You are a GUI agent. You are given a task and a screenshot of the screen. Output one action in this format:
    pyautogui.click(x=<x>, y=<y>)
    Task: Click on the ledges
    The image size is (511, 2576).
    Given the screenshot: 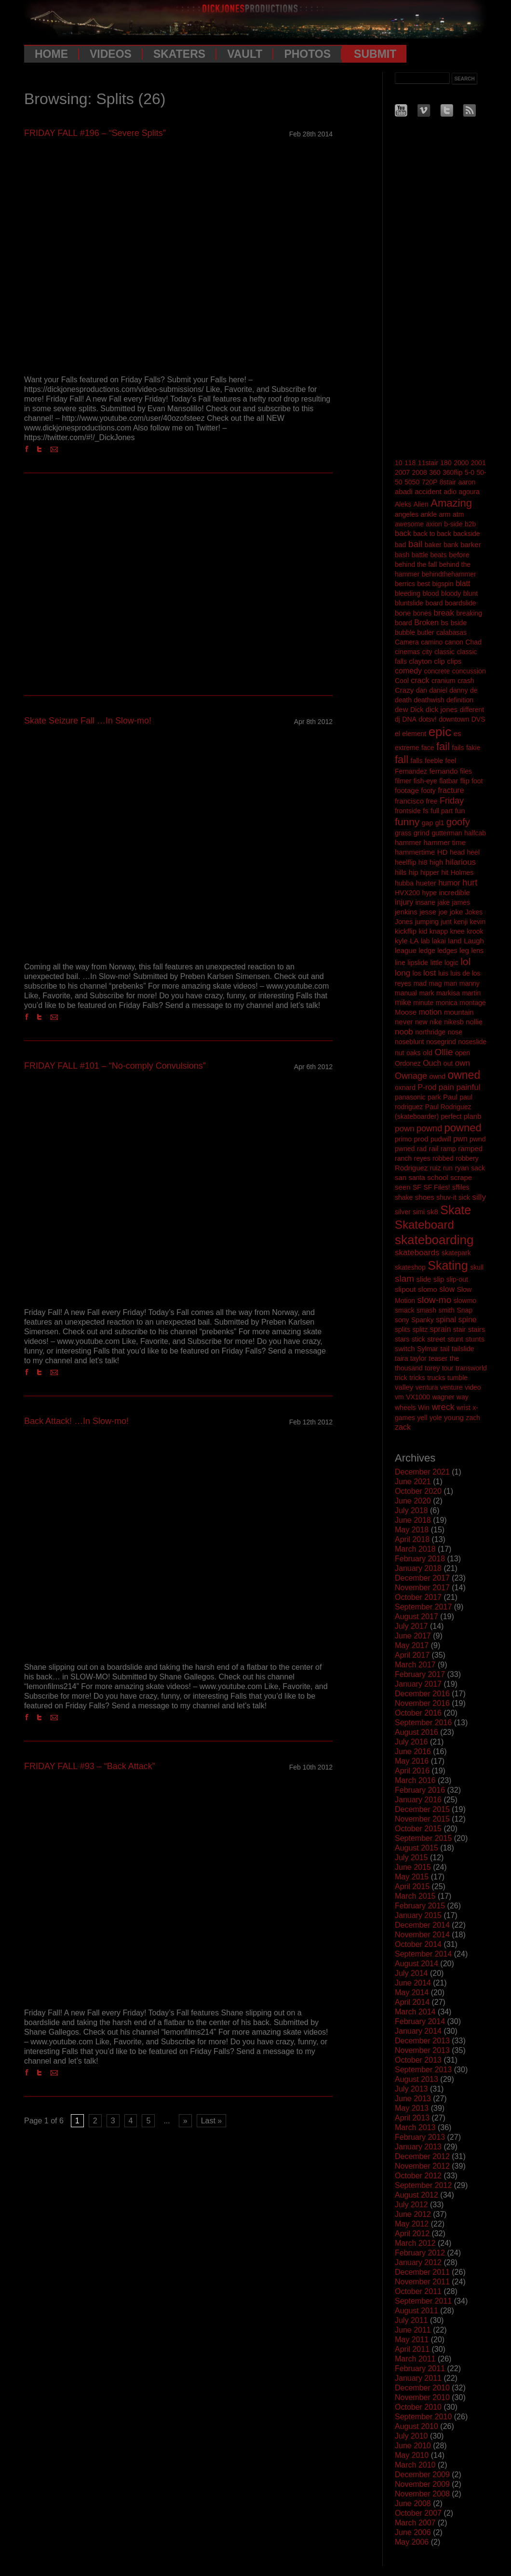 What is the action you would take?
    pyautogui.click(x=447, y=950)
    